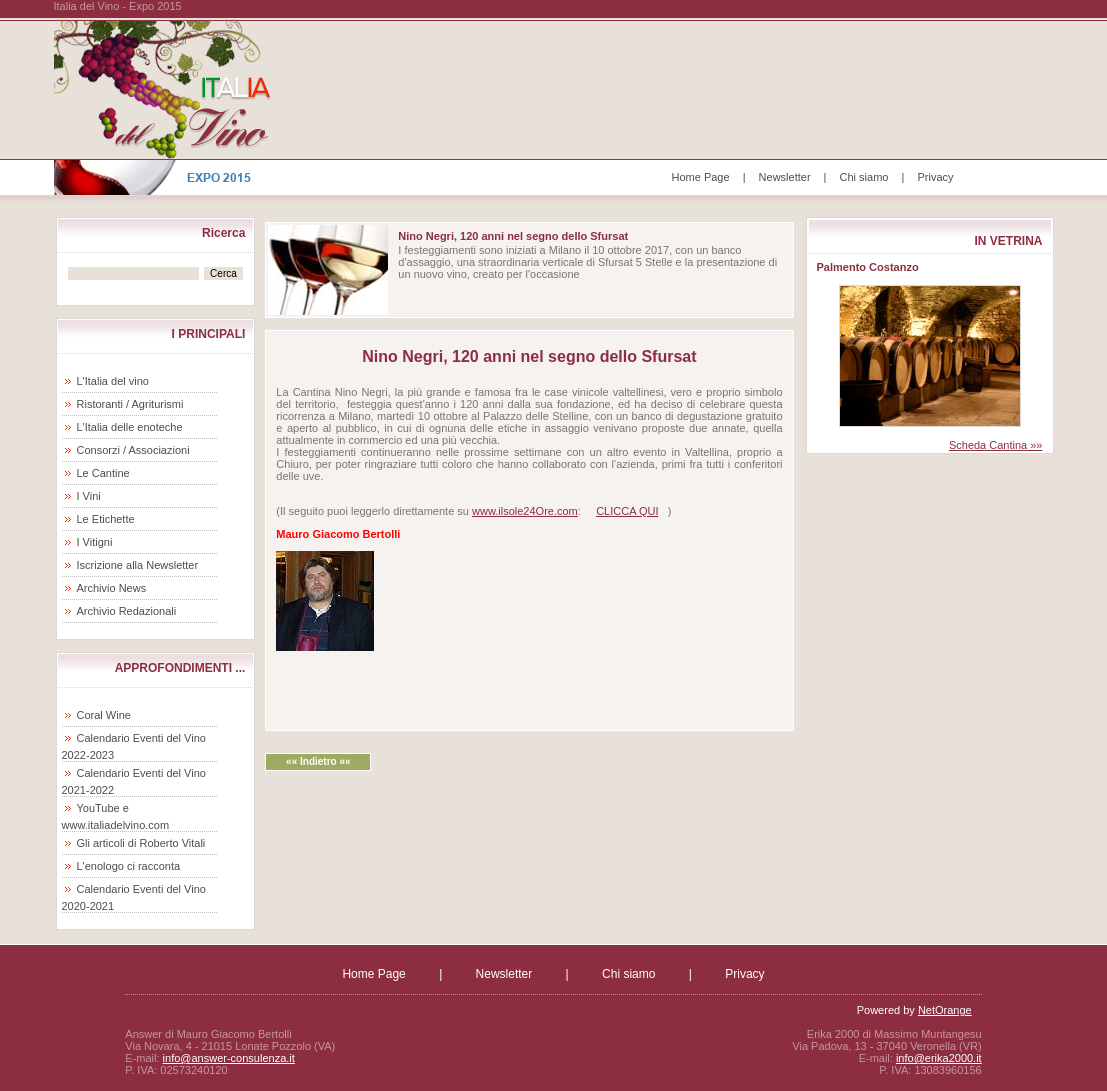  What do you see at coordinates (525, 511) in the screenshot?
I see `www.ilsole24Ore.com` at bounding box center [525, 511].